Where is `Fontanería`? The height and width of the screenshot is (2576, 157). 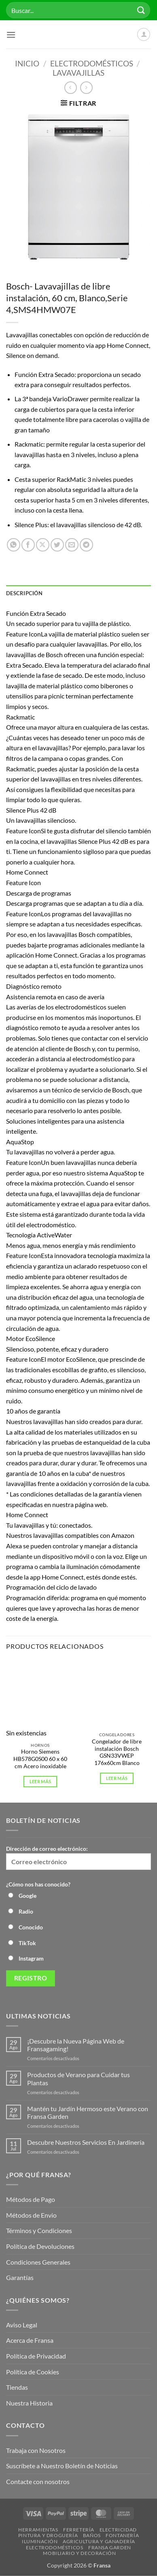 Fontanería is located at coordinates (122, 2535).